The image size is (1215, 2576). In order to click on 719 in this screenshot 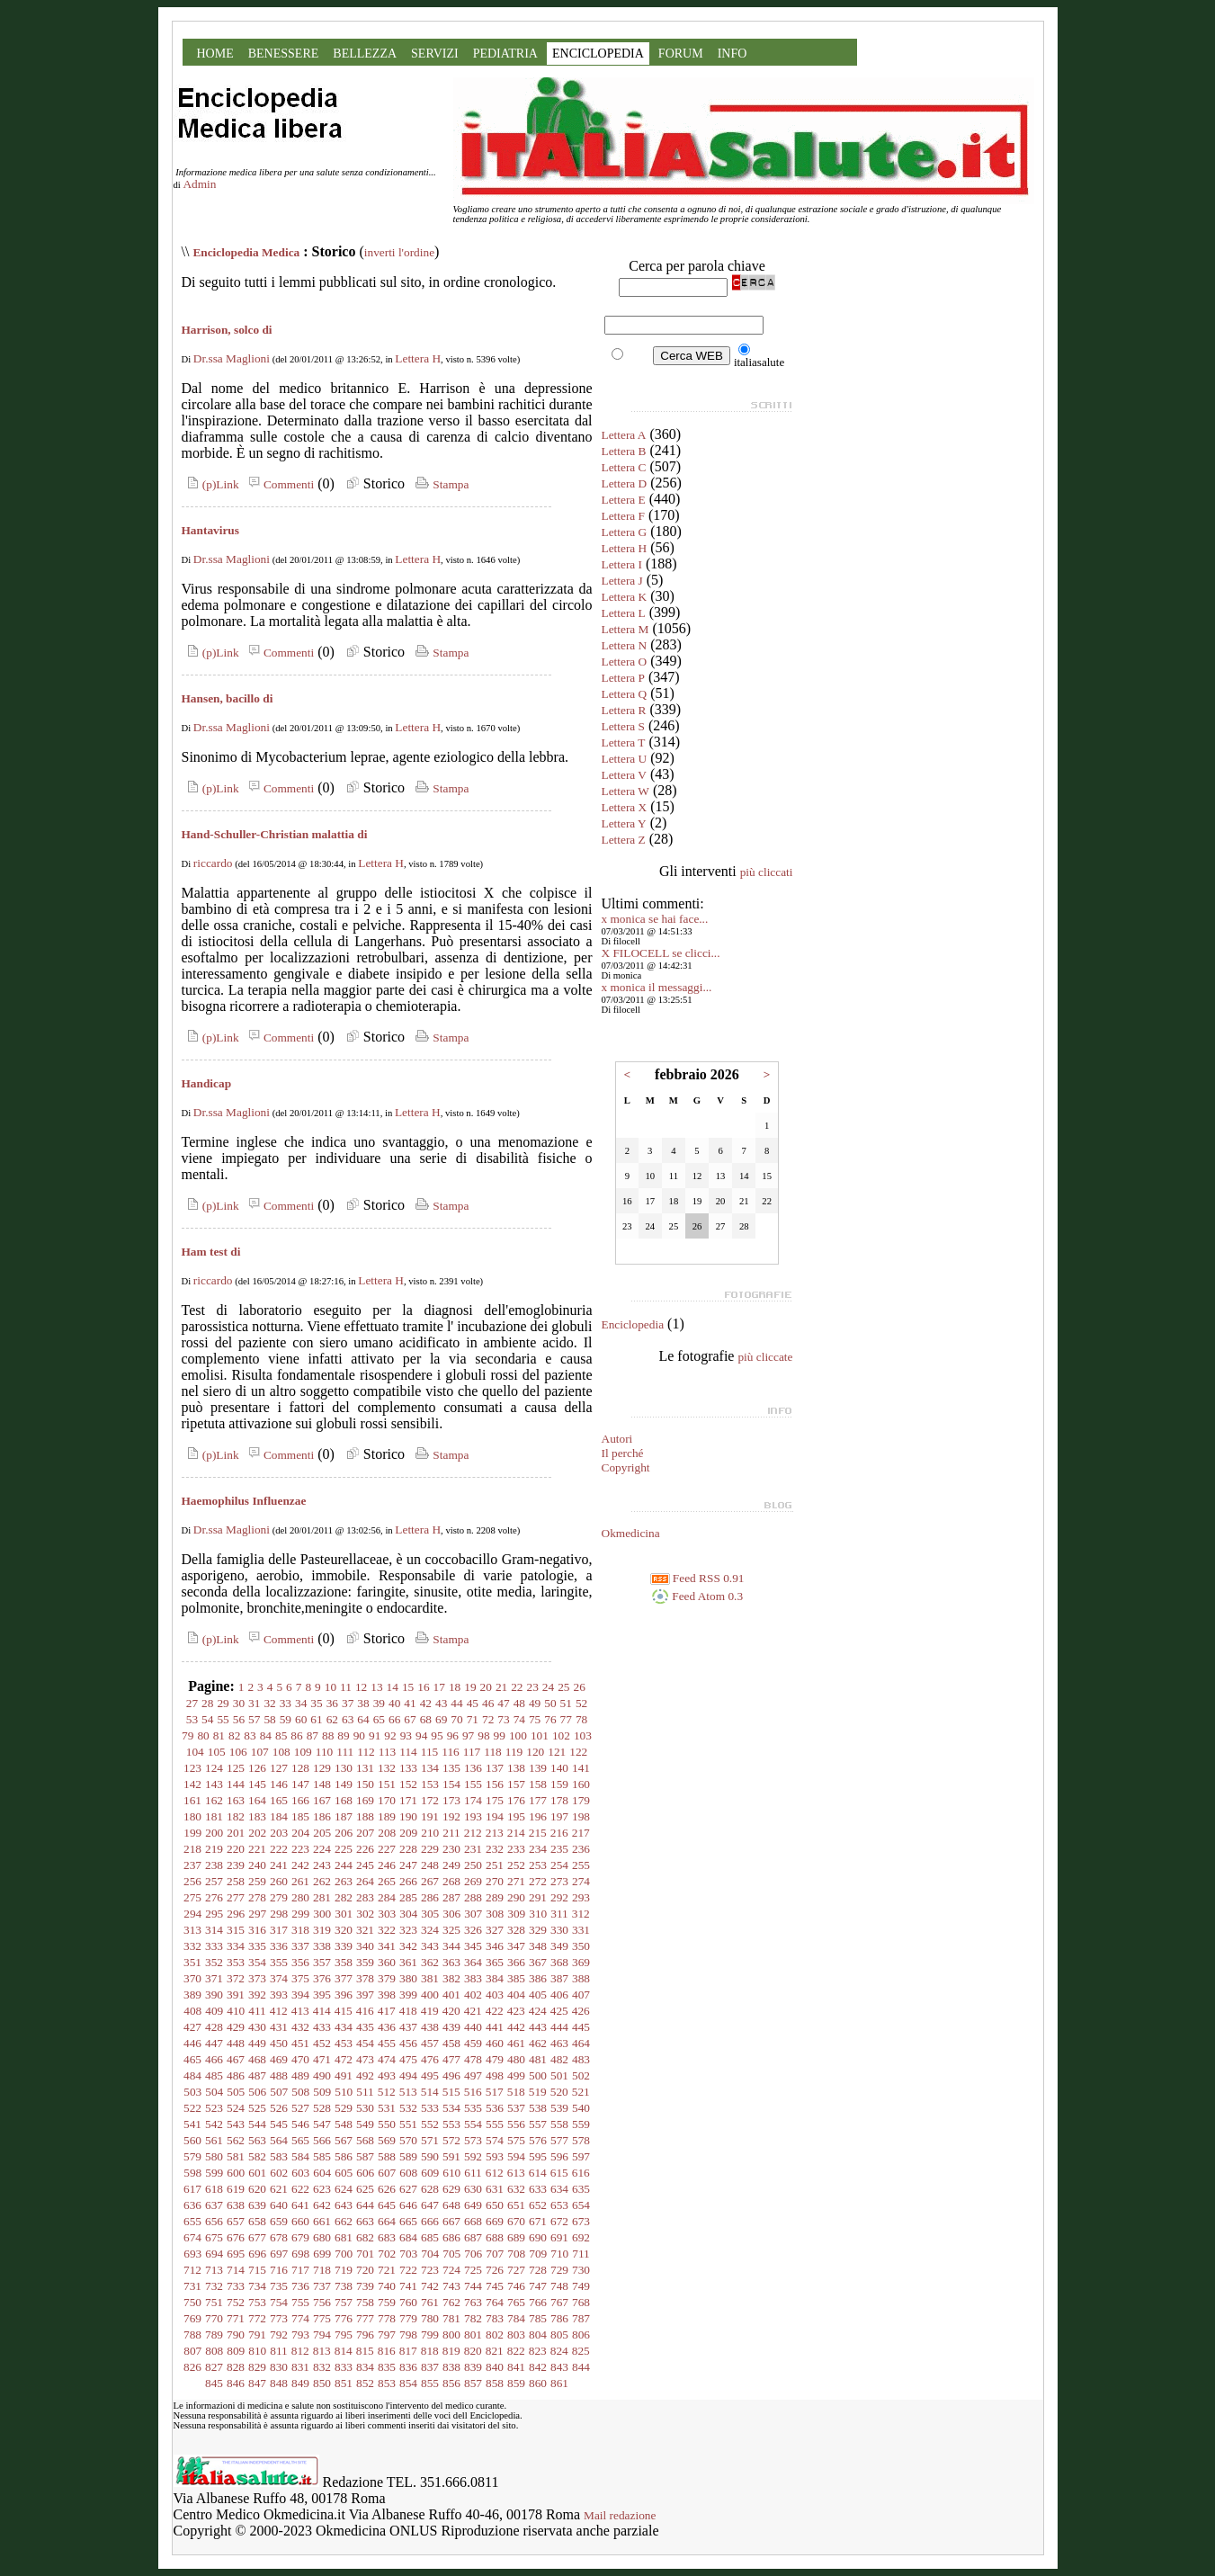, I will do `click(344, 2269)`.